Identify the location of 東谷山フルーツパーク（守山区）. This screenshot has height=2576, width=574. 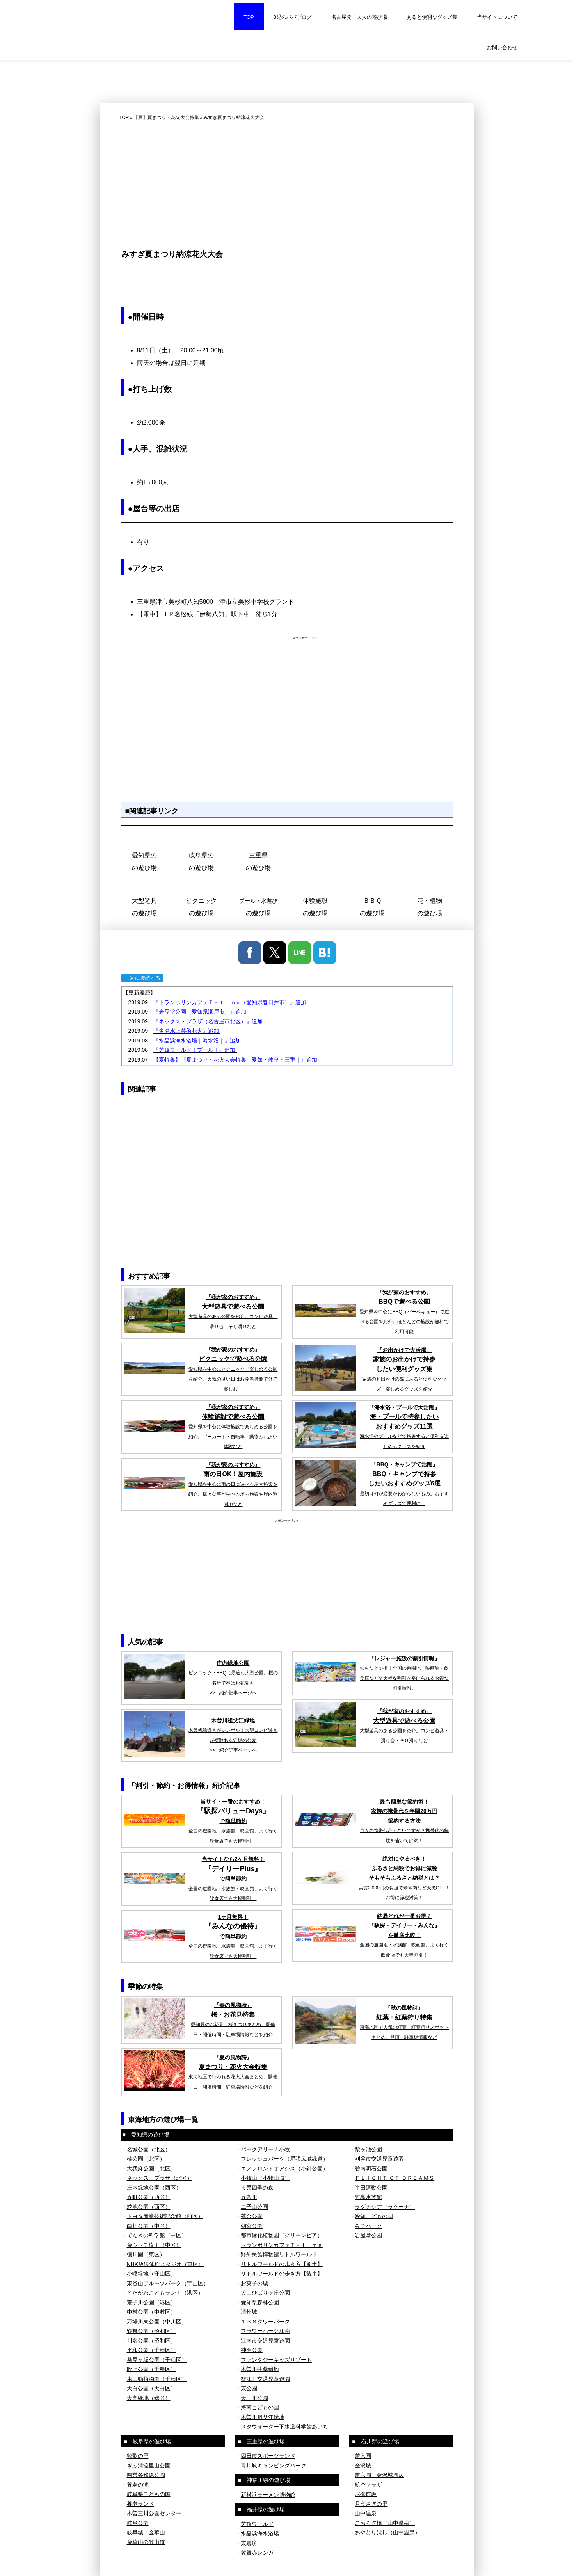
(168, 2283).